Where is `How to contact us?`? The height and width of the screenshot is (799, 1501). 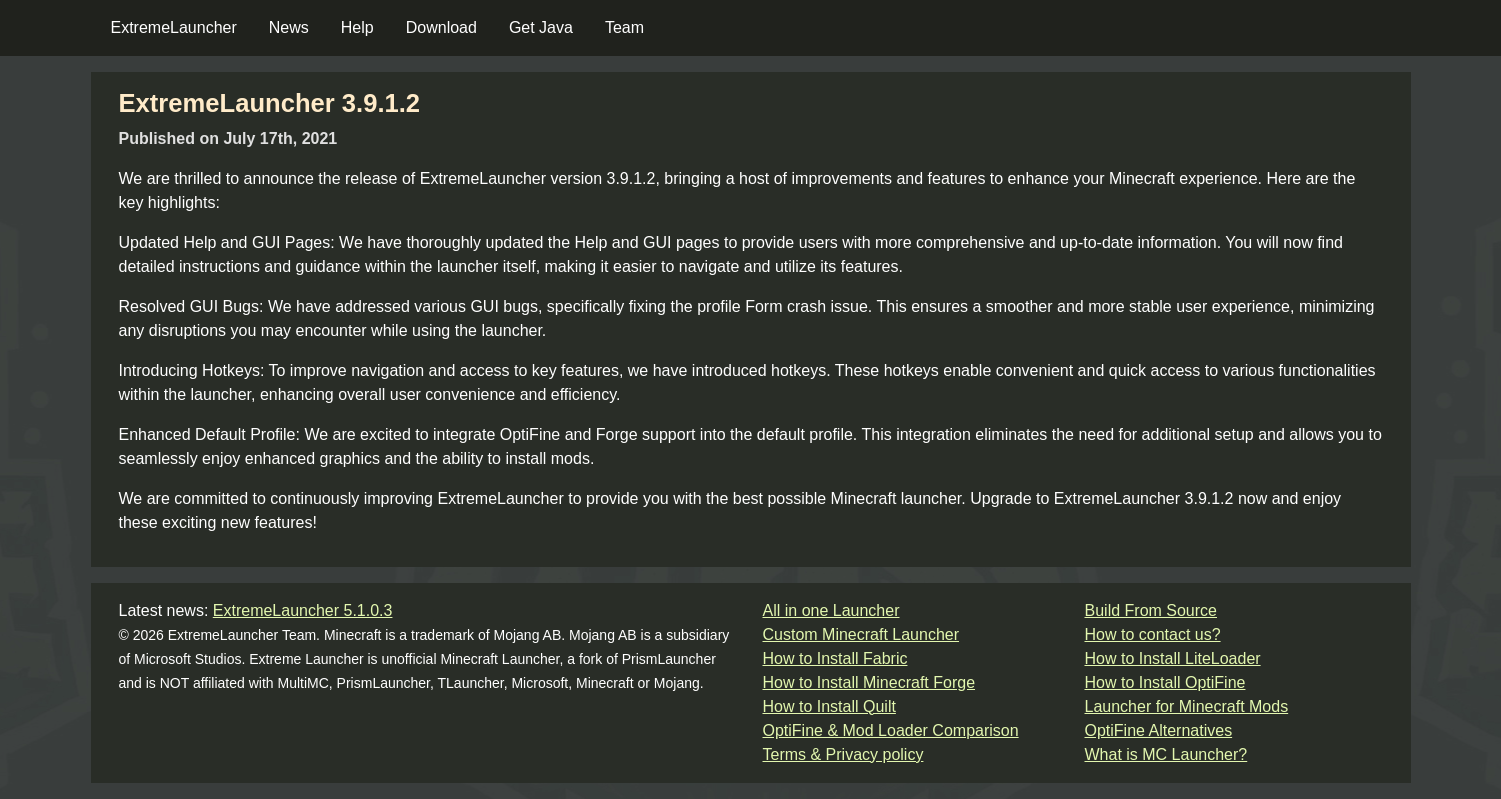
How to contact us? is located at coordinates (1153, 634).